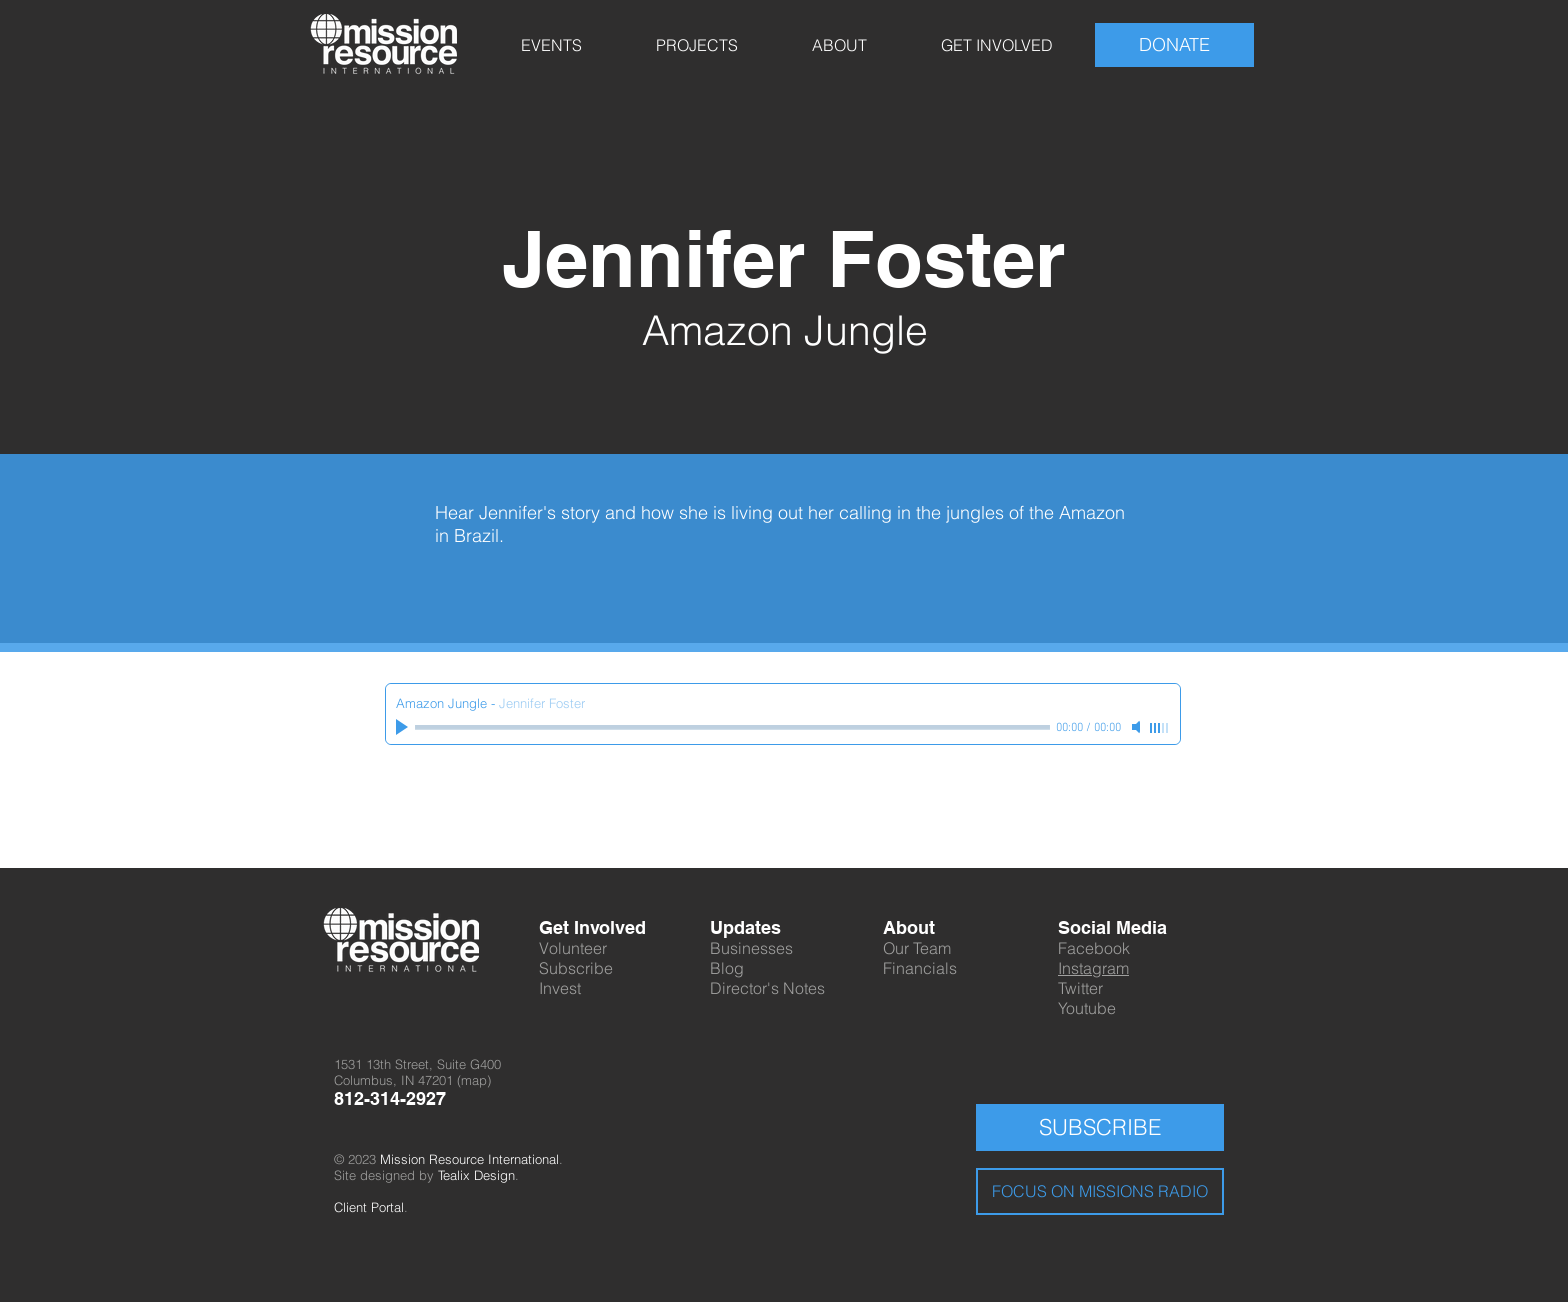  I want to click on [DONATE], so click(1174, 45).